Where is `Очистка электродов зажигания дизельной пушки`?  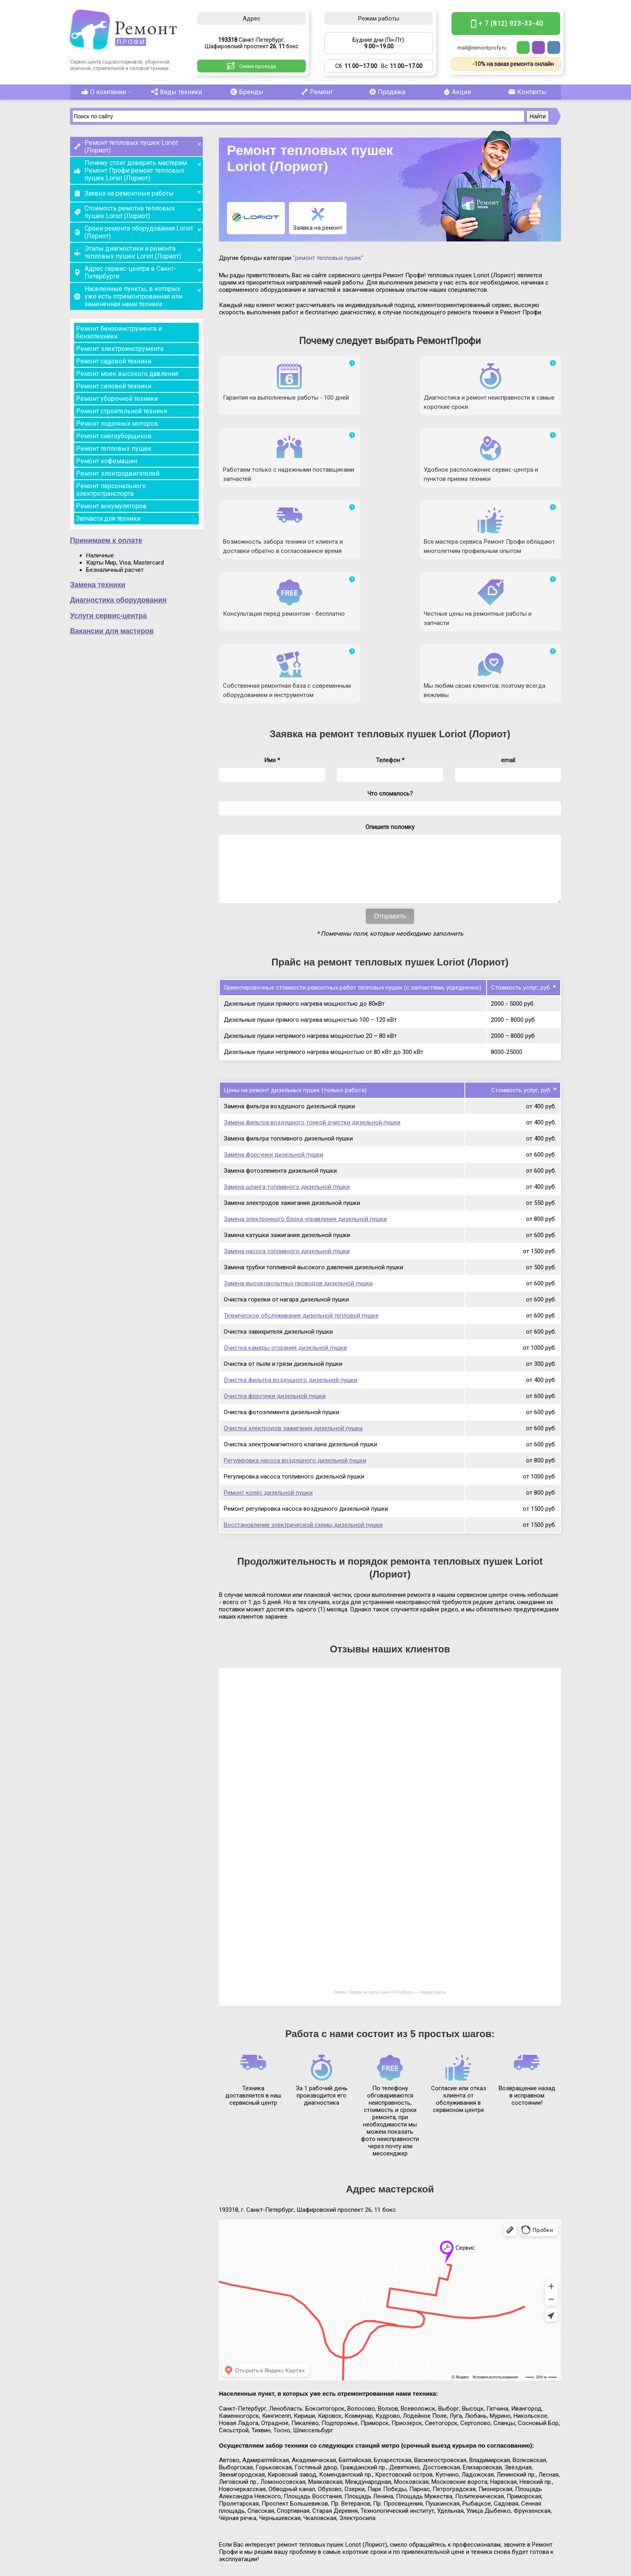
Очистка электродов зажигания дизельной пушки is located at coordinates (293, 1296).